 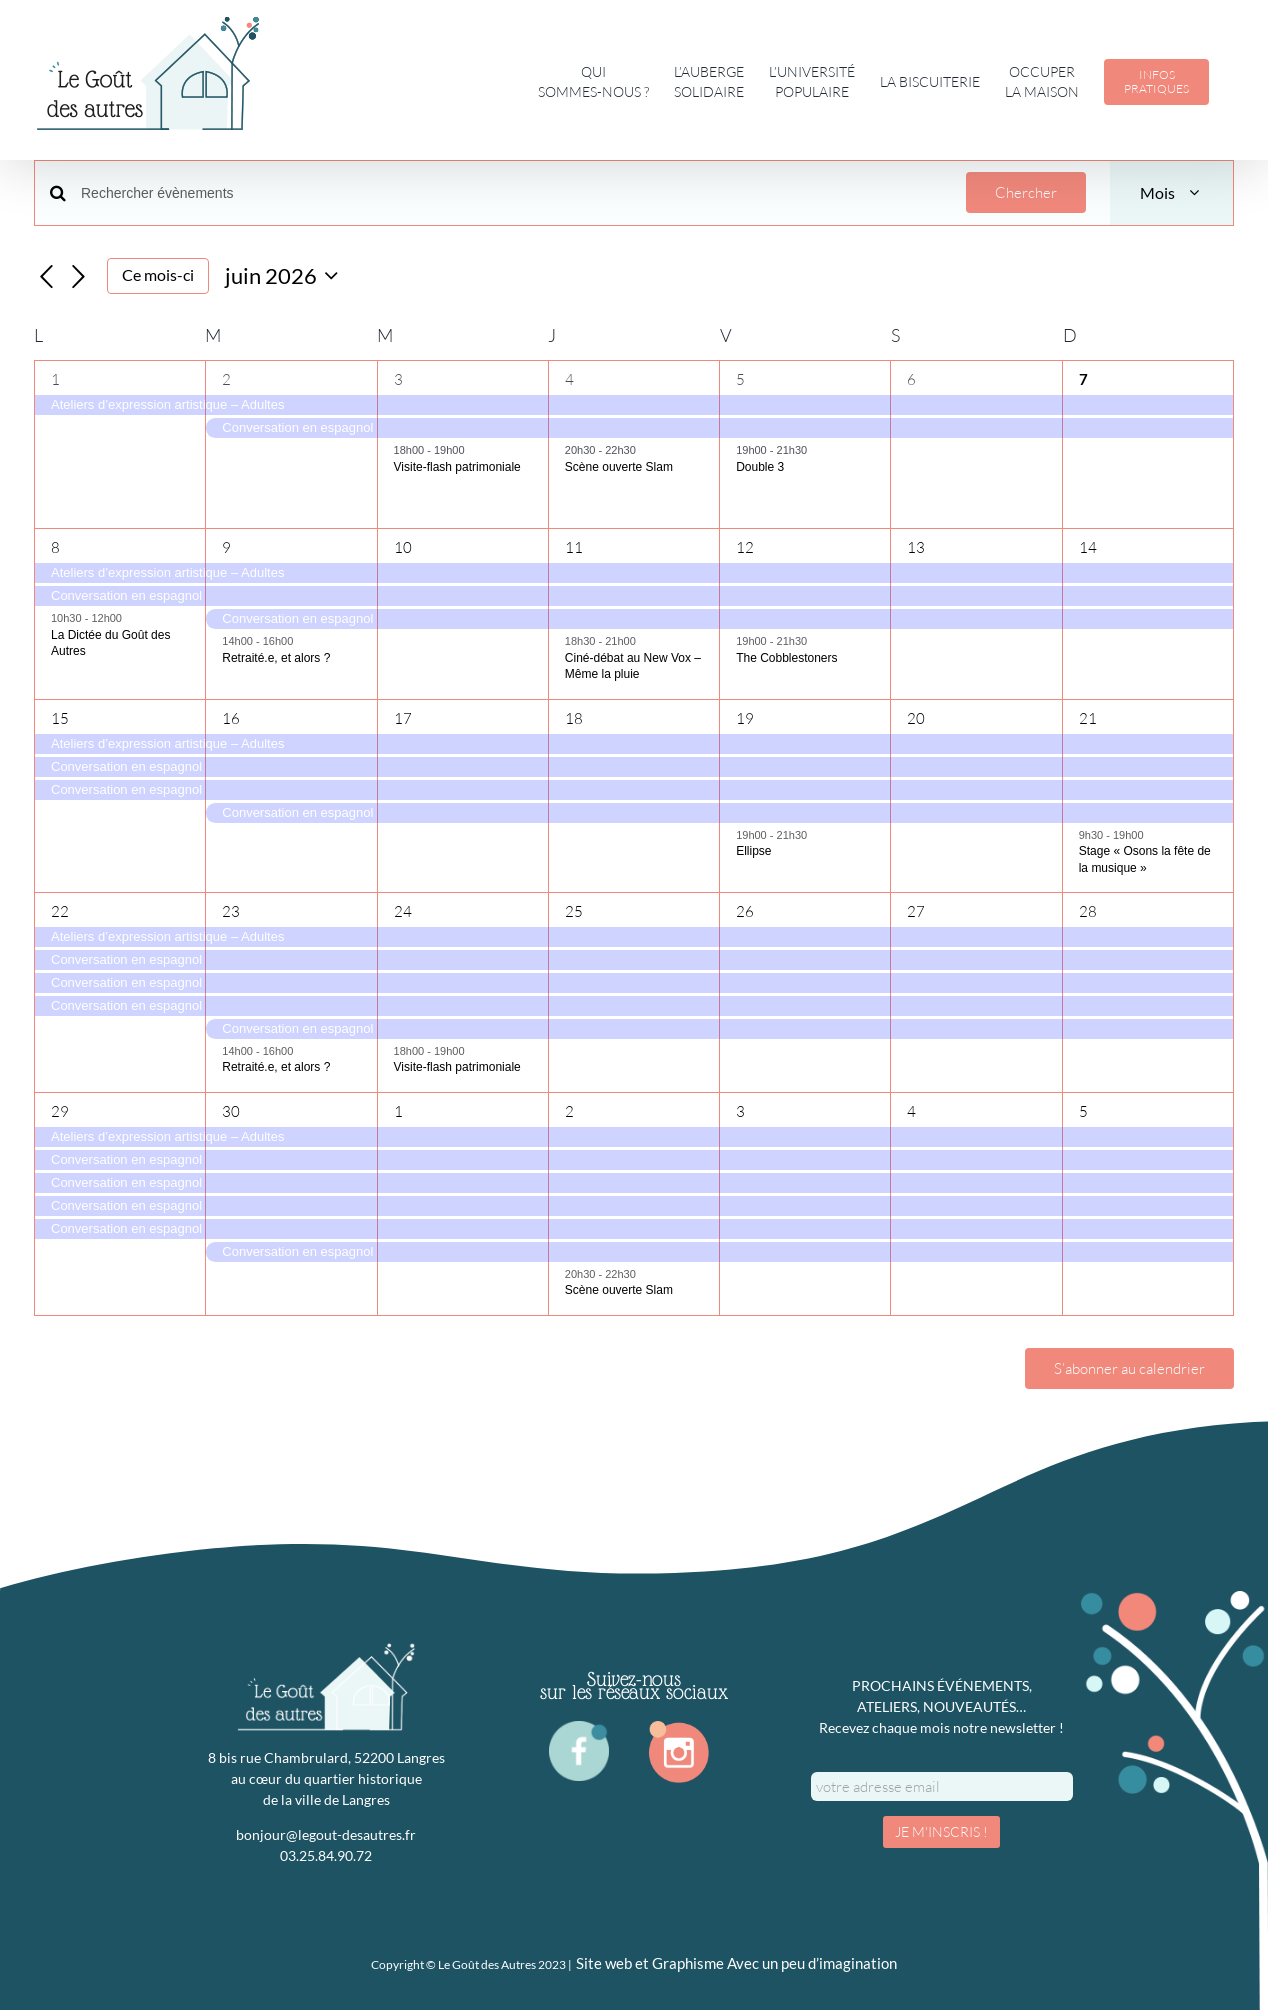 What do you see at coordinates (740, 1111) in the screenshot?
I see `3 [3 juillet]` at bounding box center [740, 1111].